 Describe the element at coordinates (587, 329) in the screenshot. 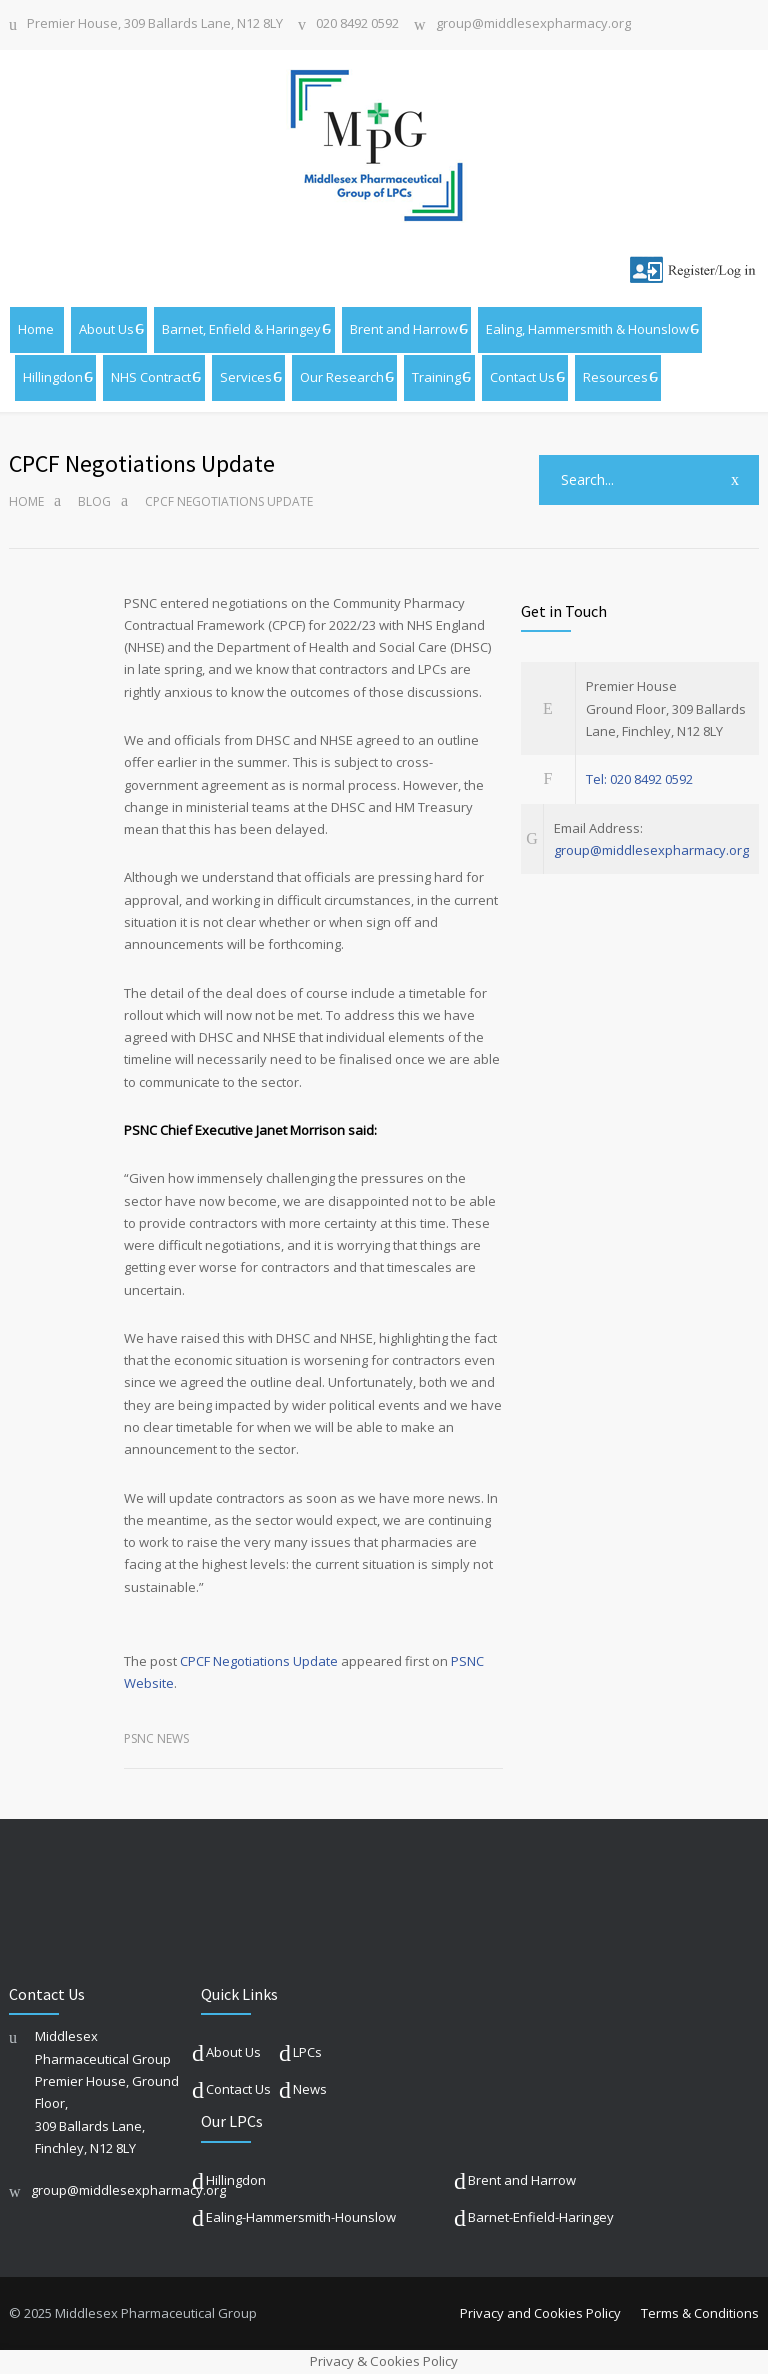

I see `Ealing, Hammersmith & Hounslow` at that location.